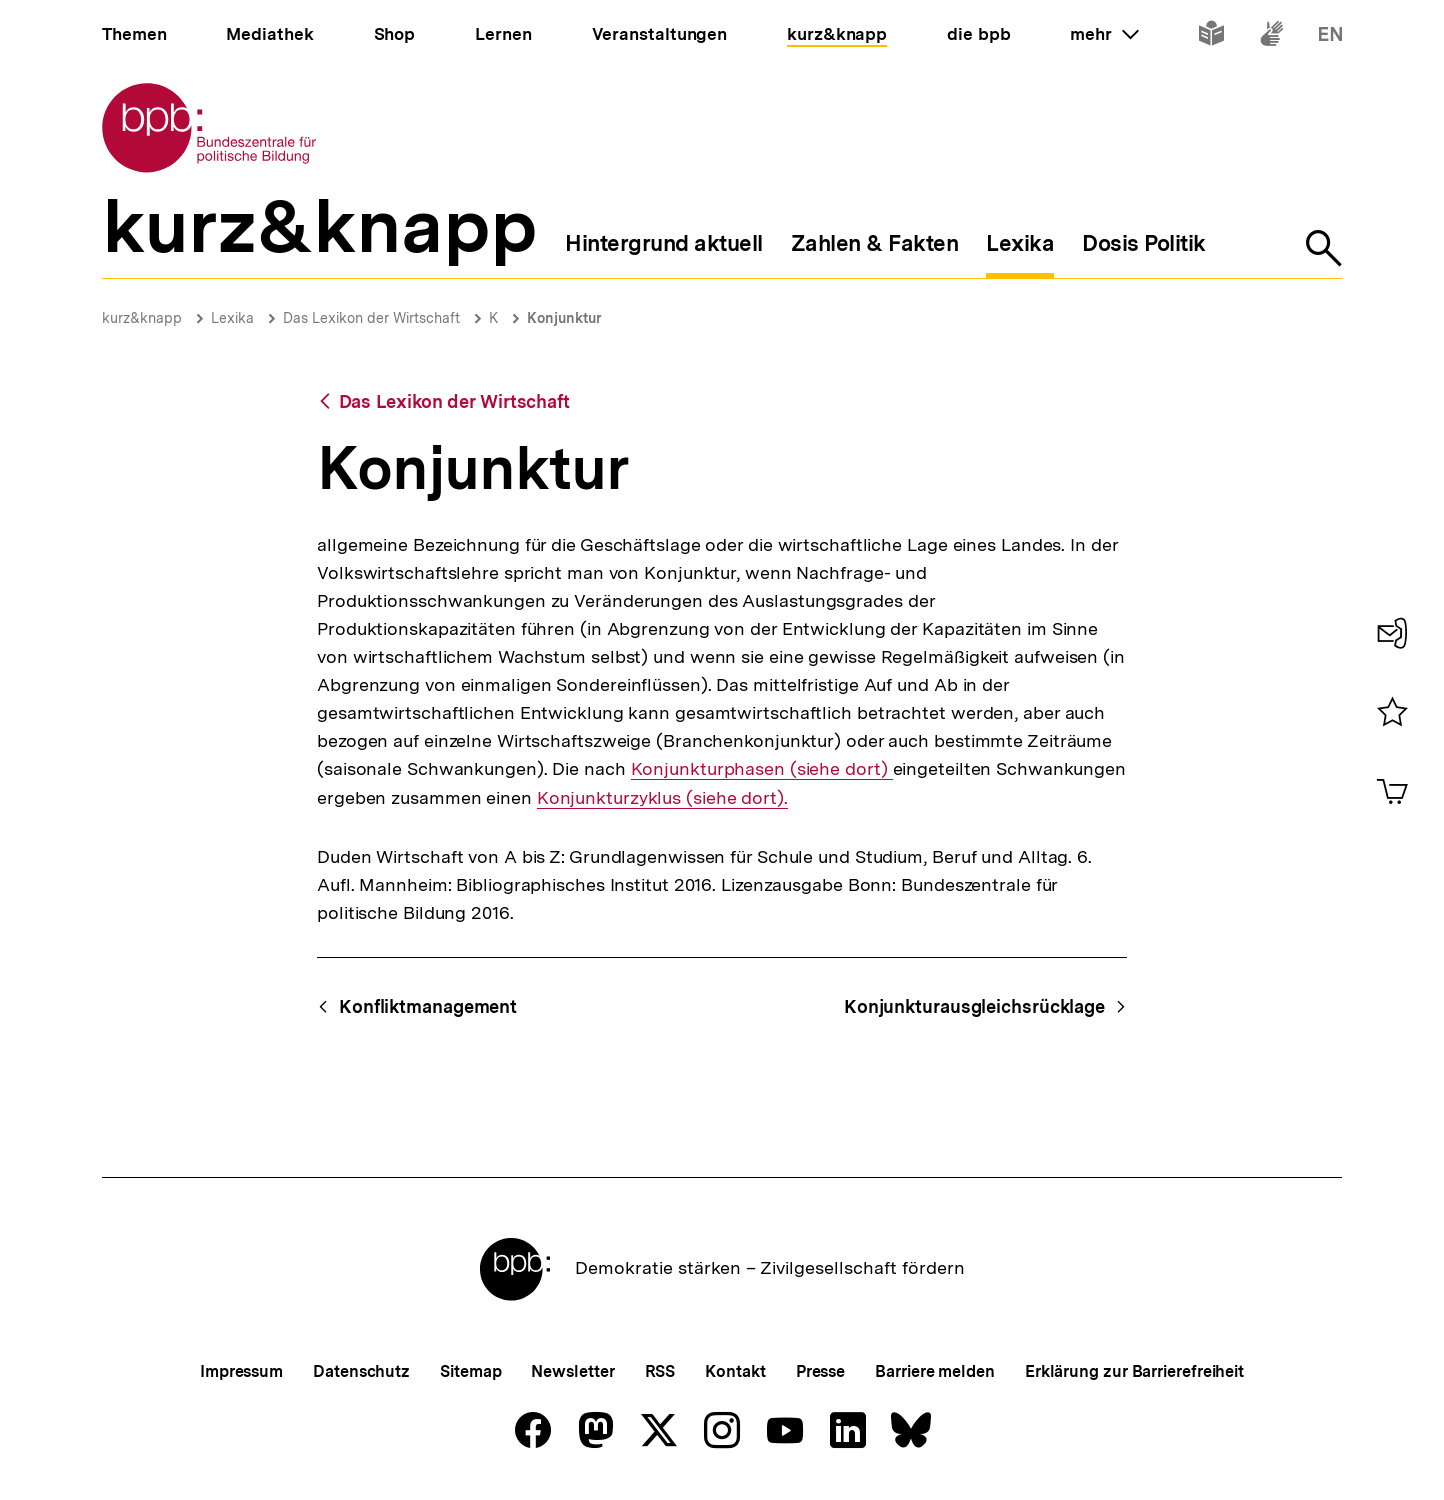 The image size is (1444, 1500). I want to click on Kontakt, so click(735, 1371).